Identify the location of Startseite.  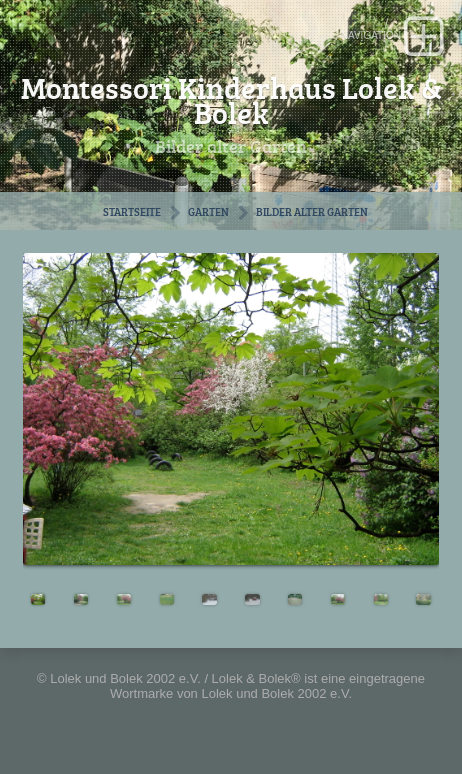
(132, 211).